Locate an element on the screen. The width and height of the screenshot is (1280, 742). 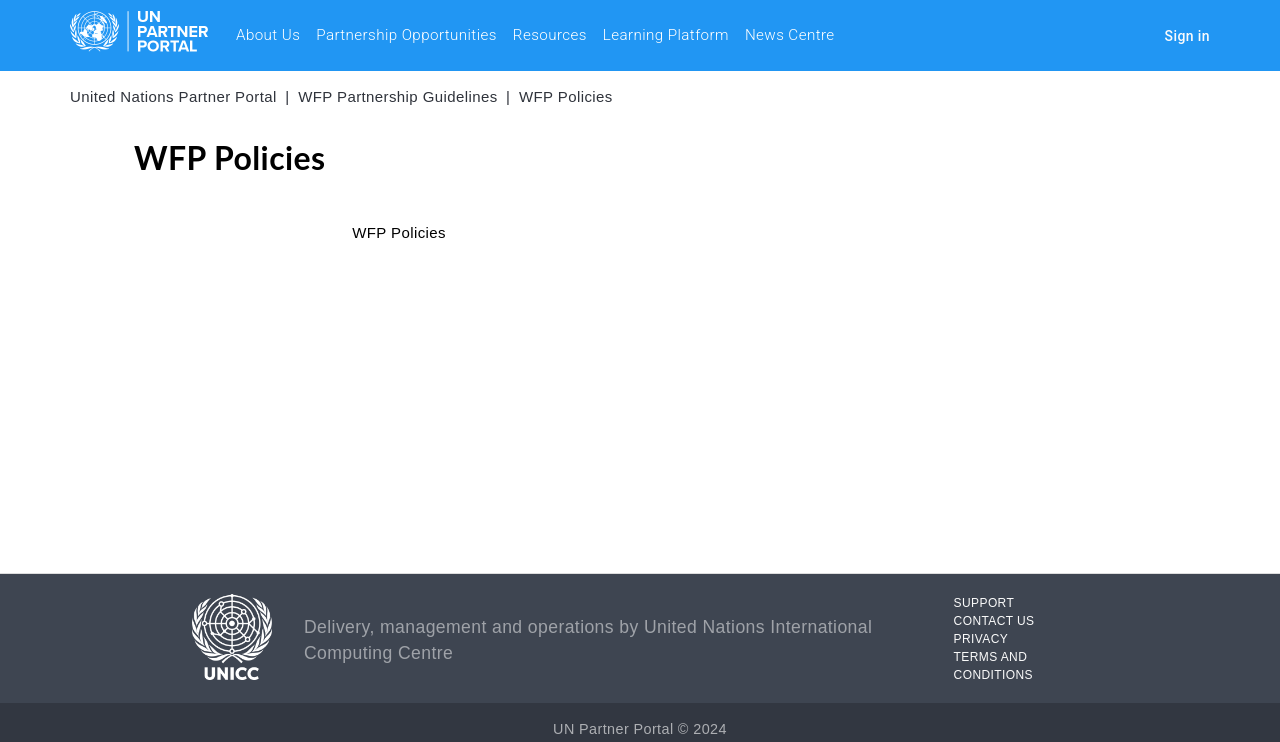
PRIVACY is located at coordinates (981, 639).